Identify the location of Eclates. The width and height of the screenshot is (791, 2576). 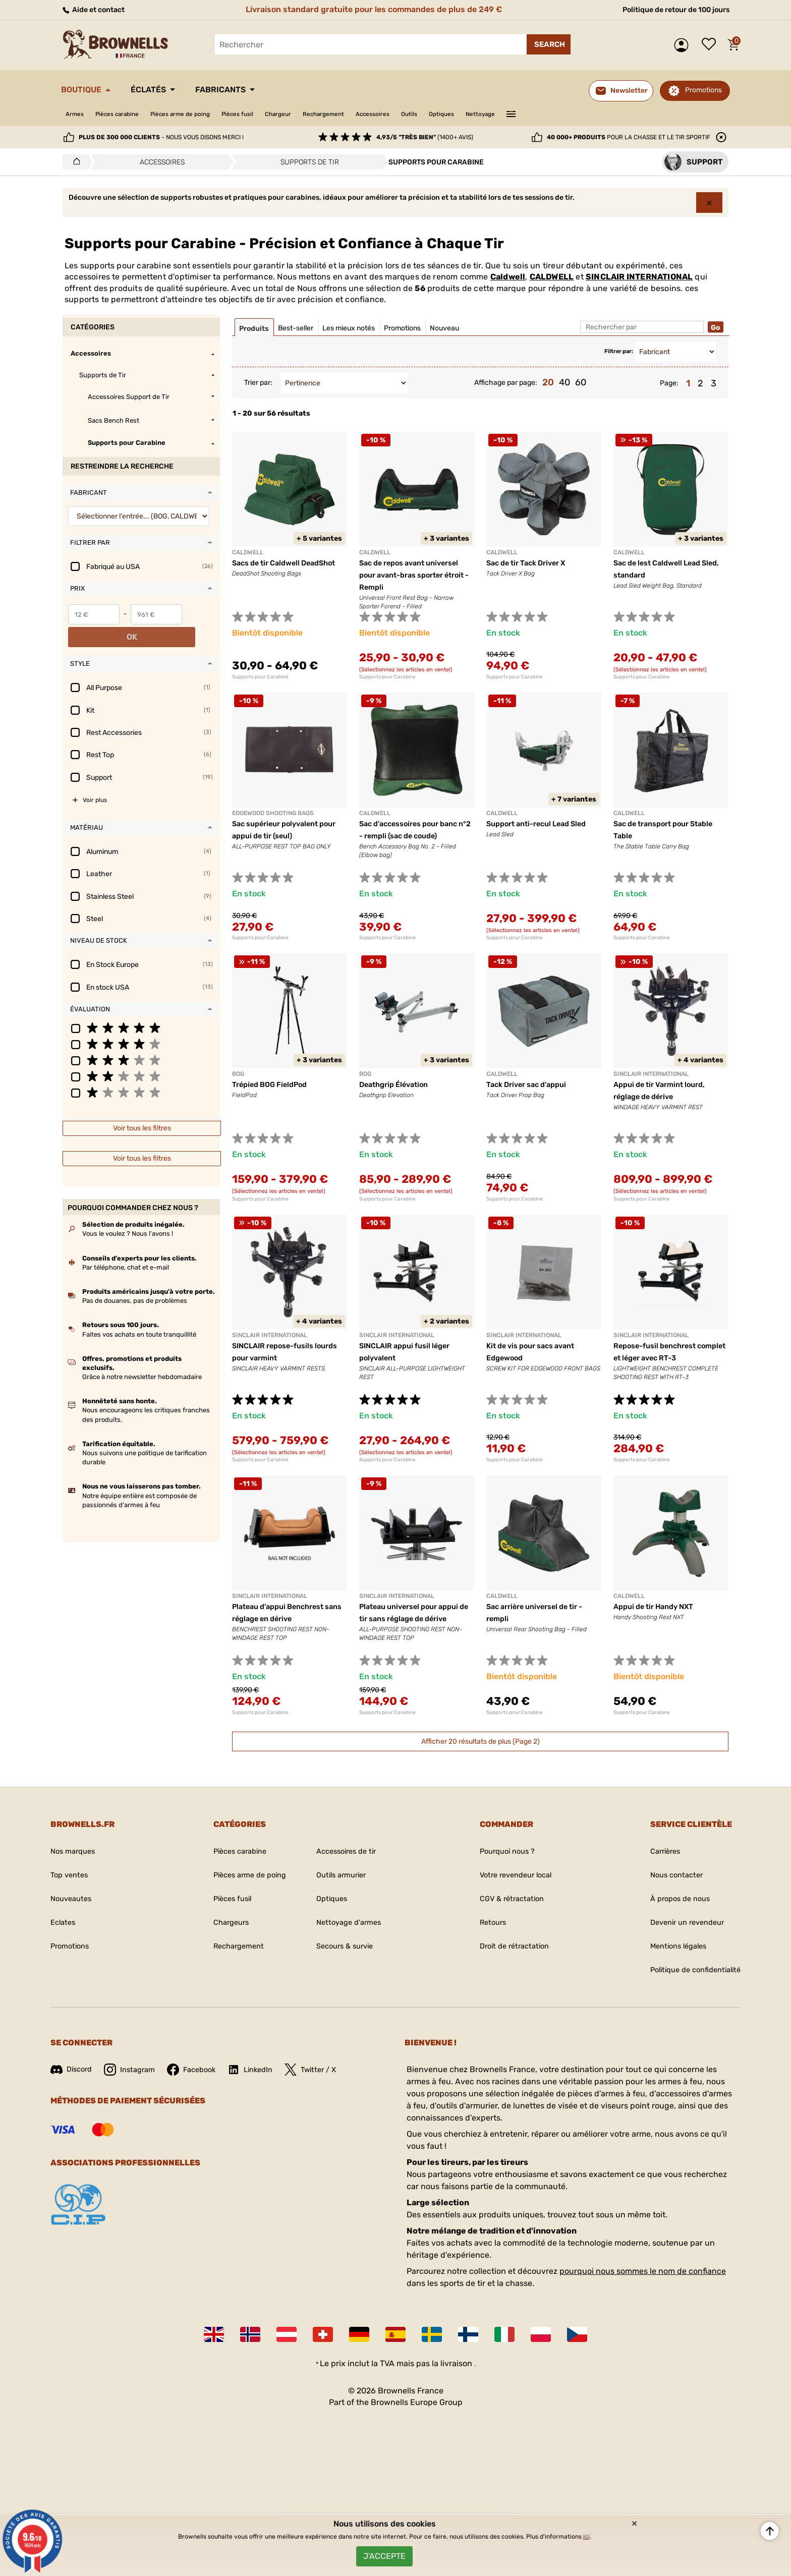
(64, 1922).